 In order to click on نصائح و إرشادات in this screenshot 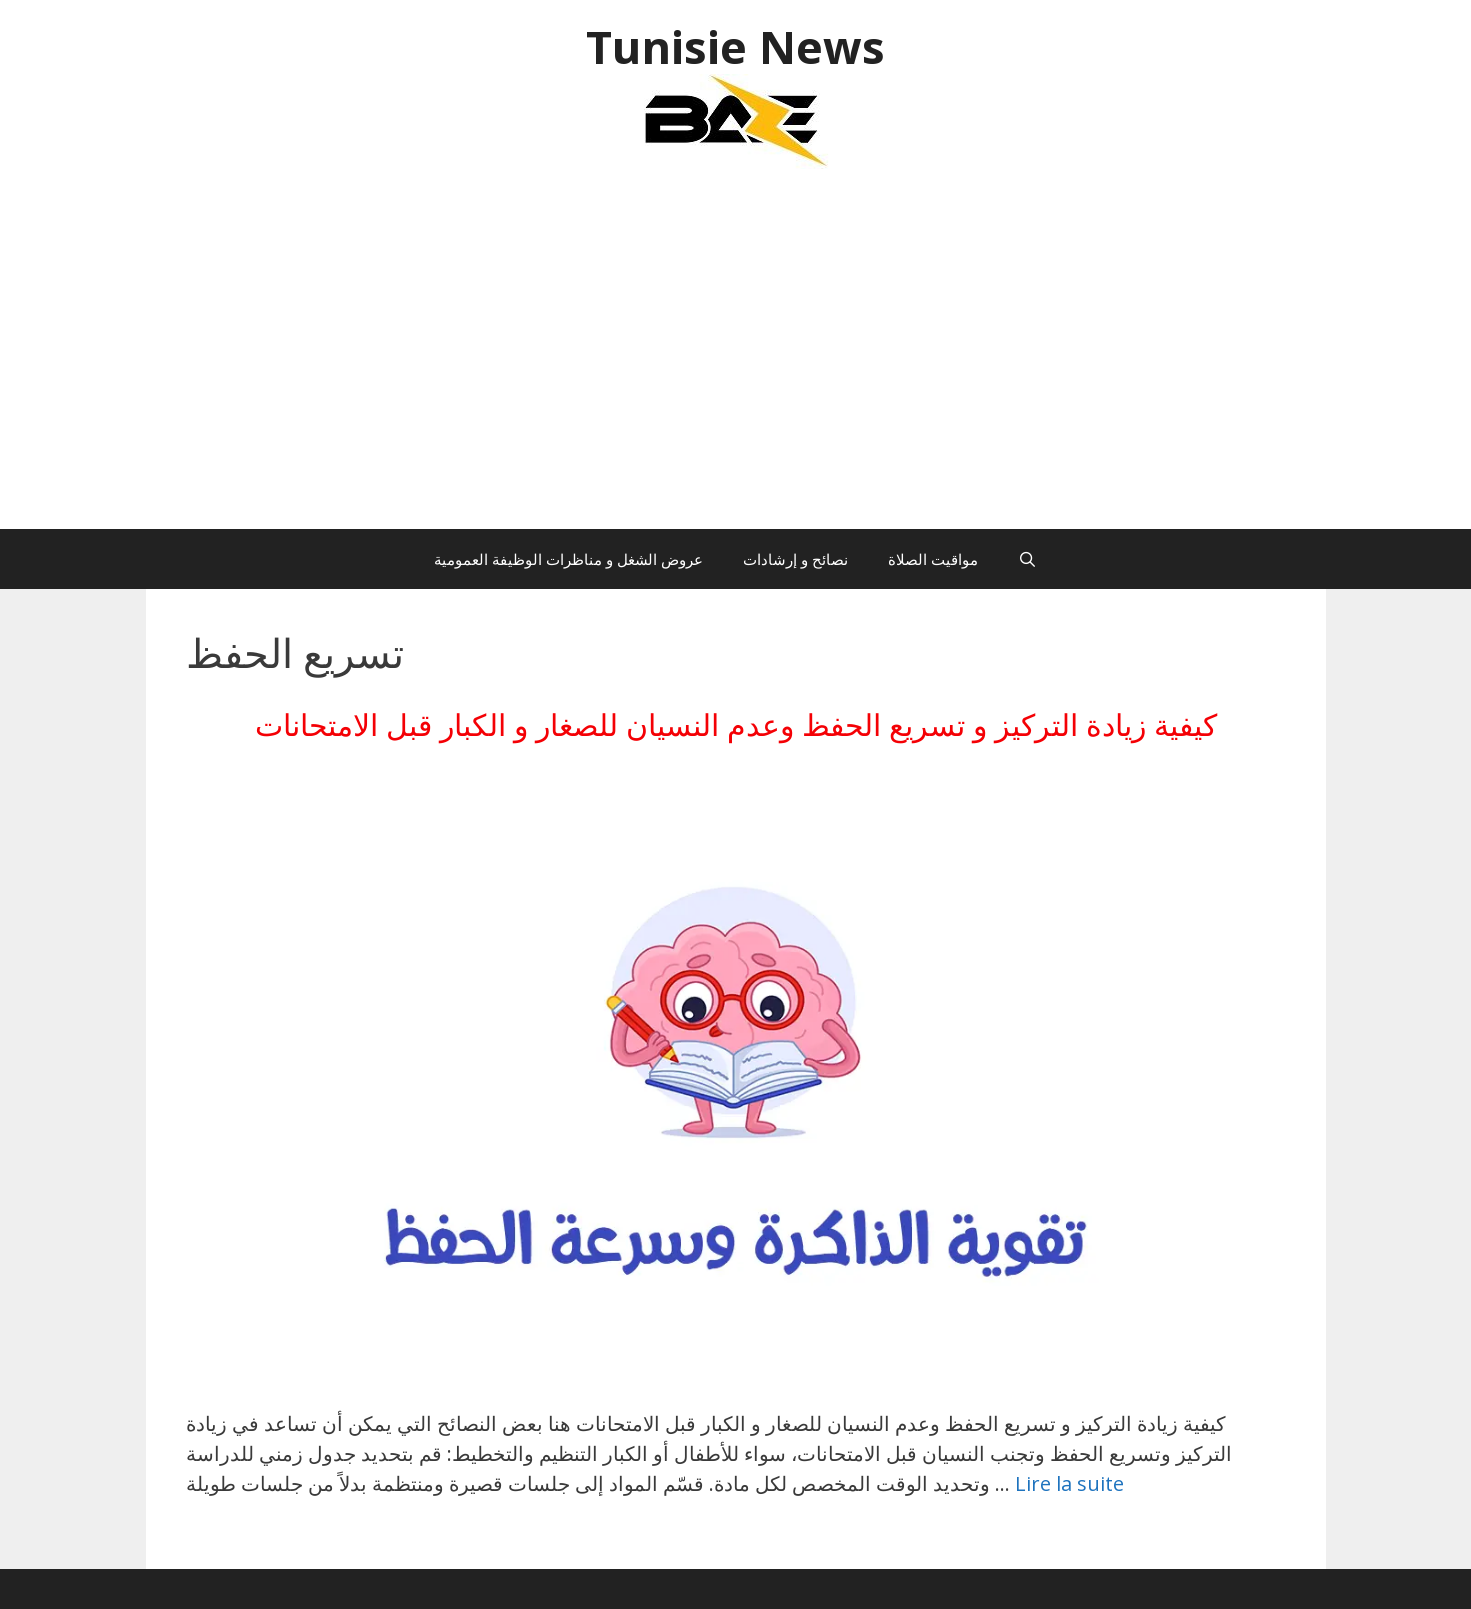, I will do `click(795, 559)`.